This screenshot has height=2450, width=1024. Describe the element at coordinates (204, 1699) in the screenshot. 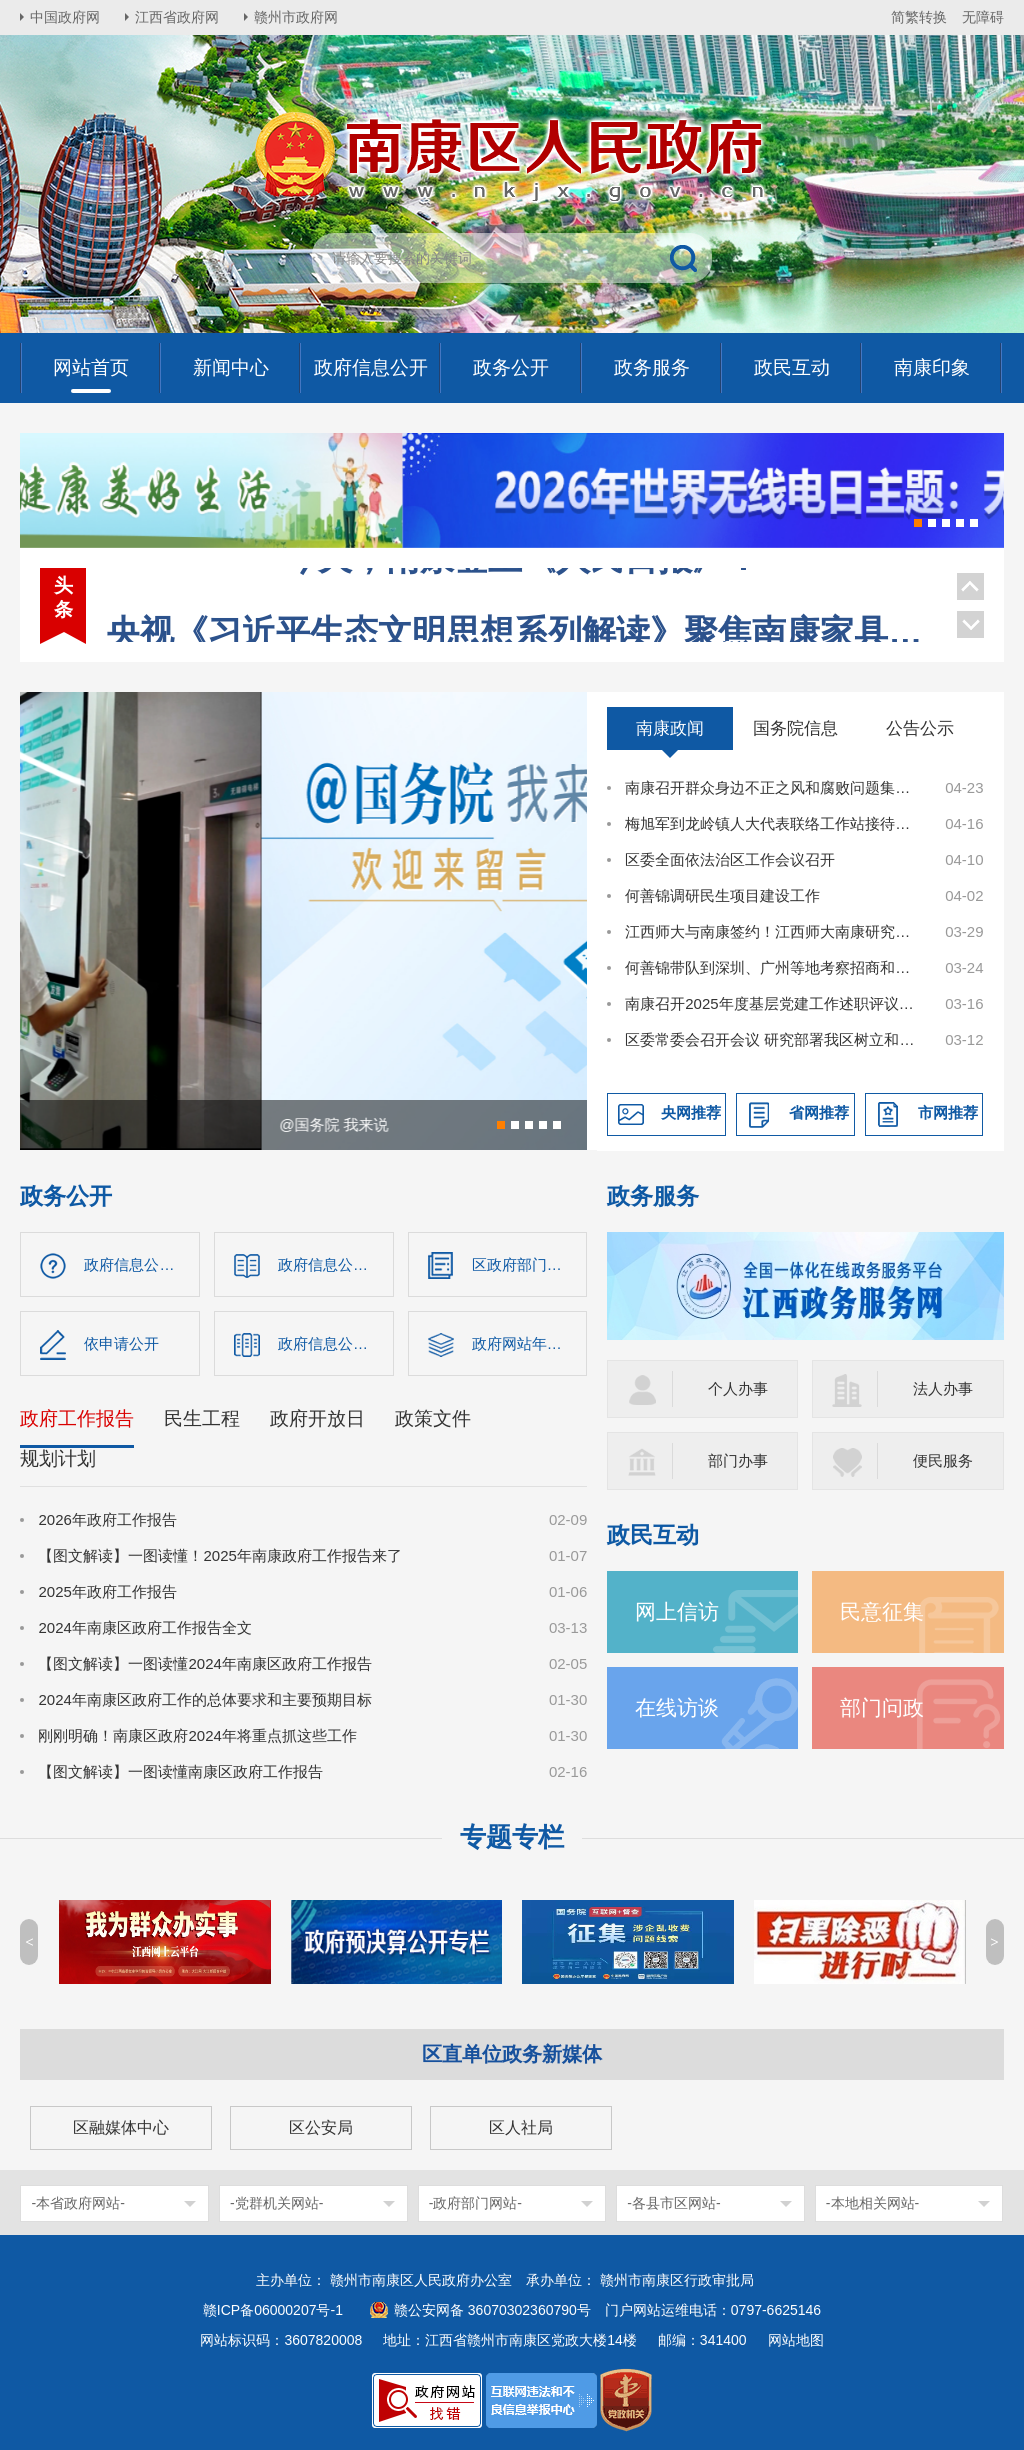

I see `2024年南康区政府工作的总体要求和主要预期目标` at that location.